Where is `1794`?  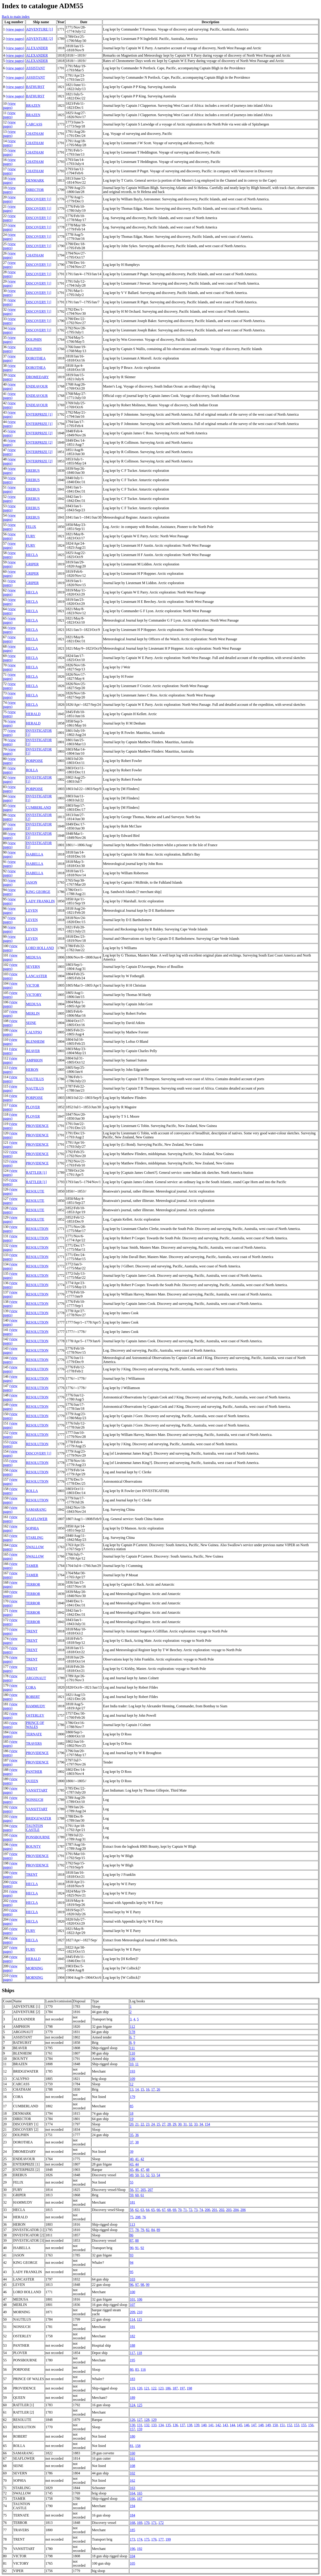
1794 is located at coordinates (60, 255).